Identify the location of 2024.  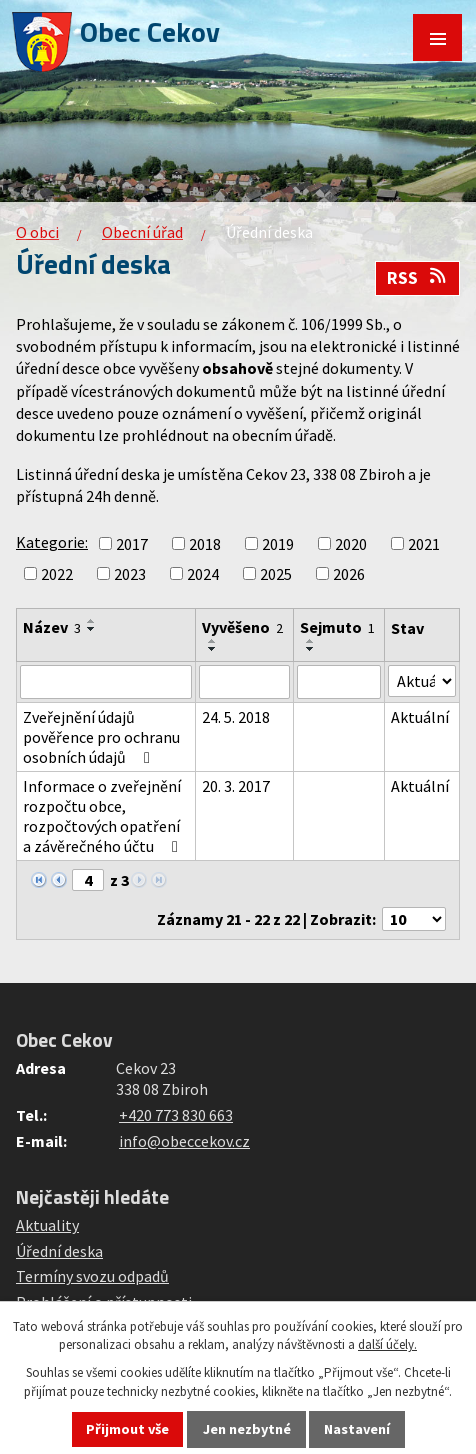
(203, 574).